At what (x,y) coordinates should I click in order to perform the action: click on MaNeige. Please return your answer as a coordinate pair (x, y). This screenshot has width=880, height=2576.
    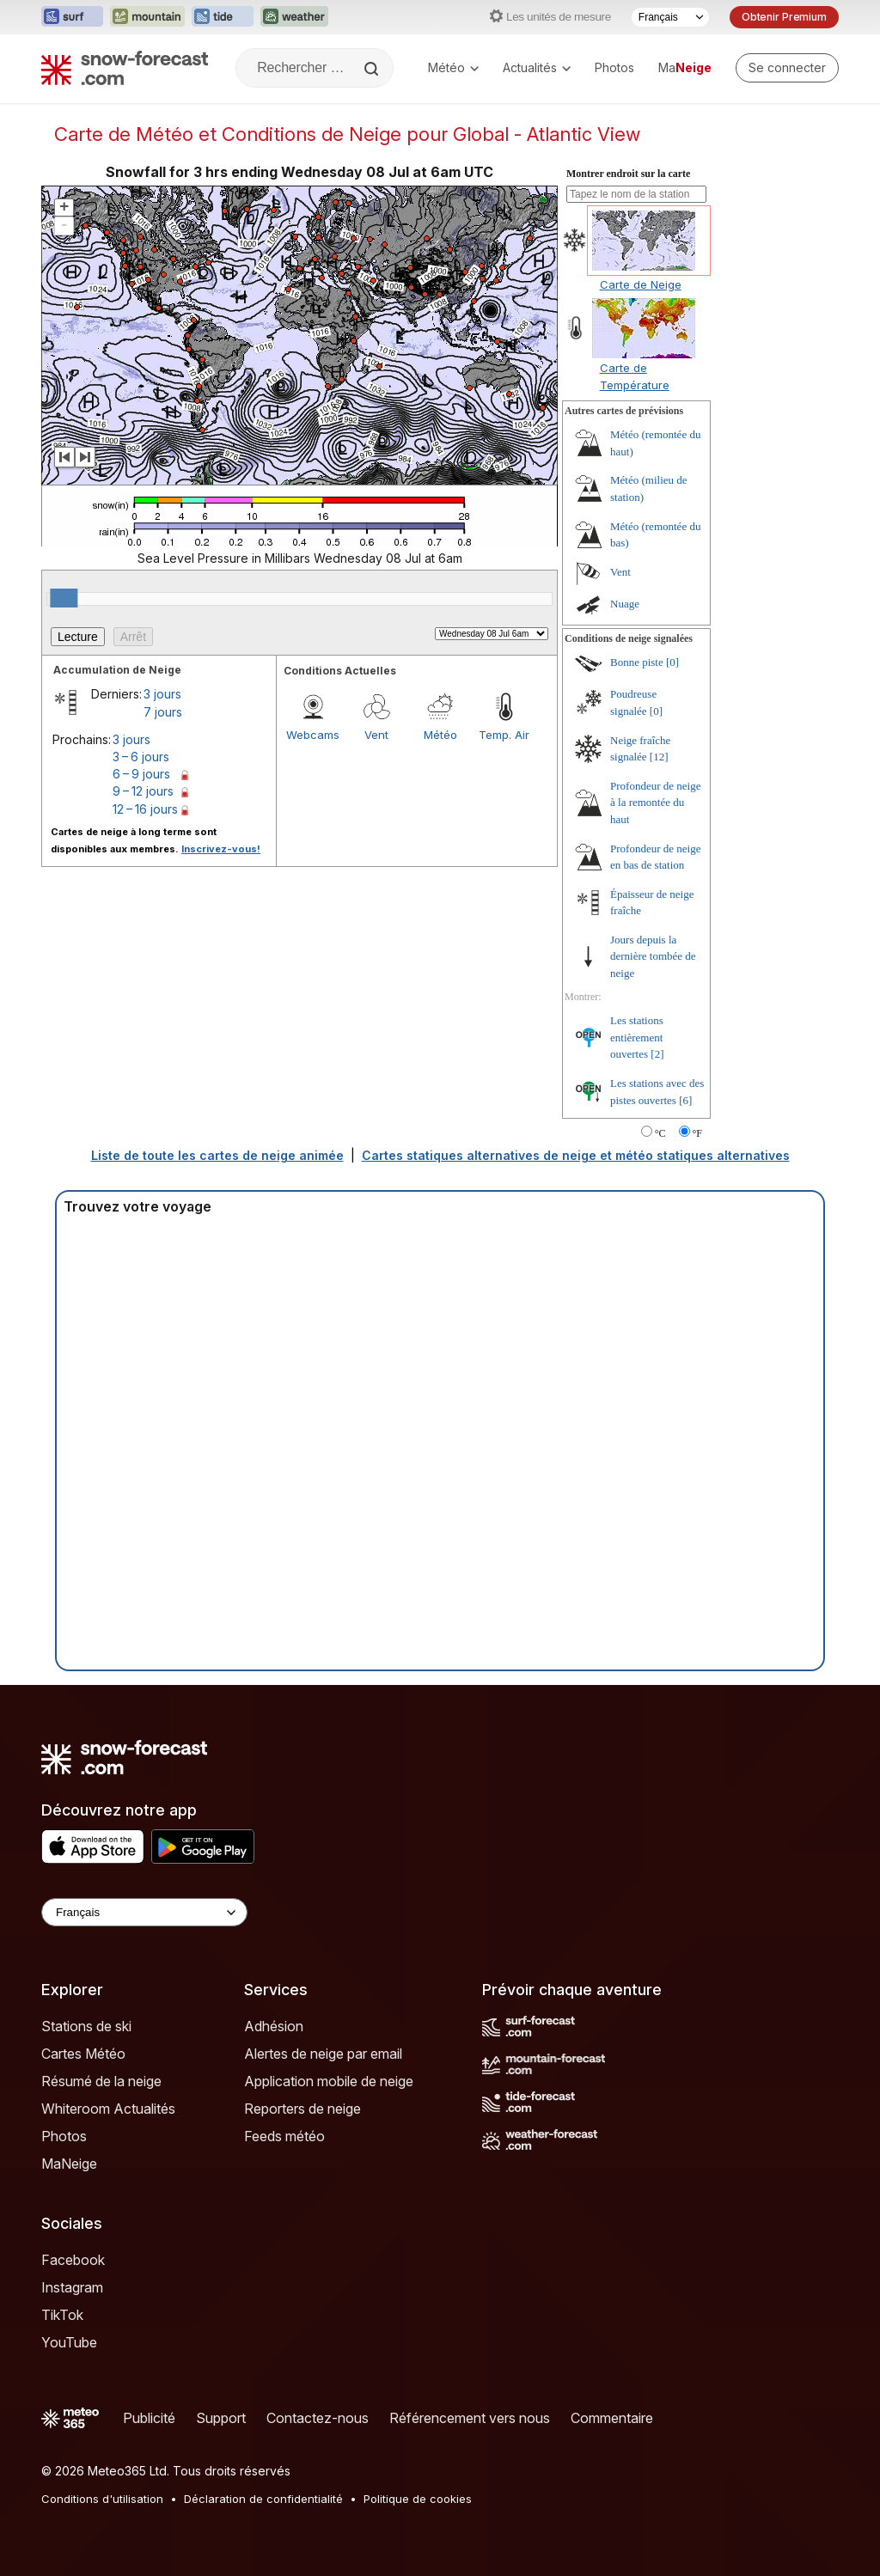
    Looking at the image, I should click on (69, 2163).